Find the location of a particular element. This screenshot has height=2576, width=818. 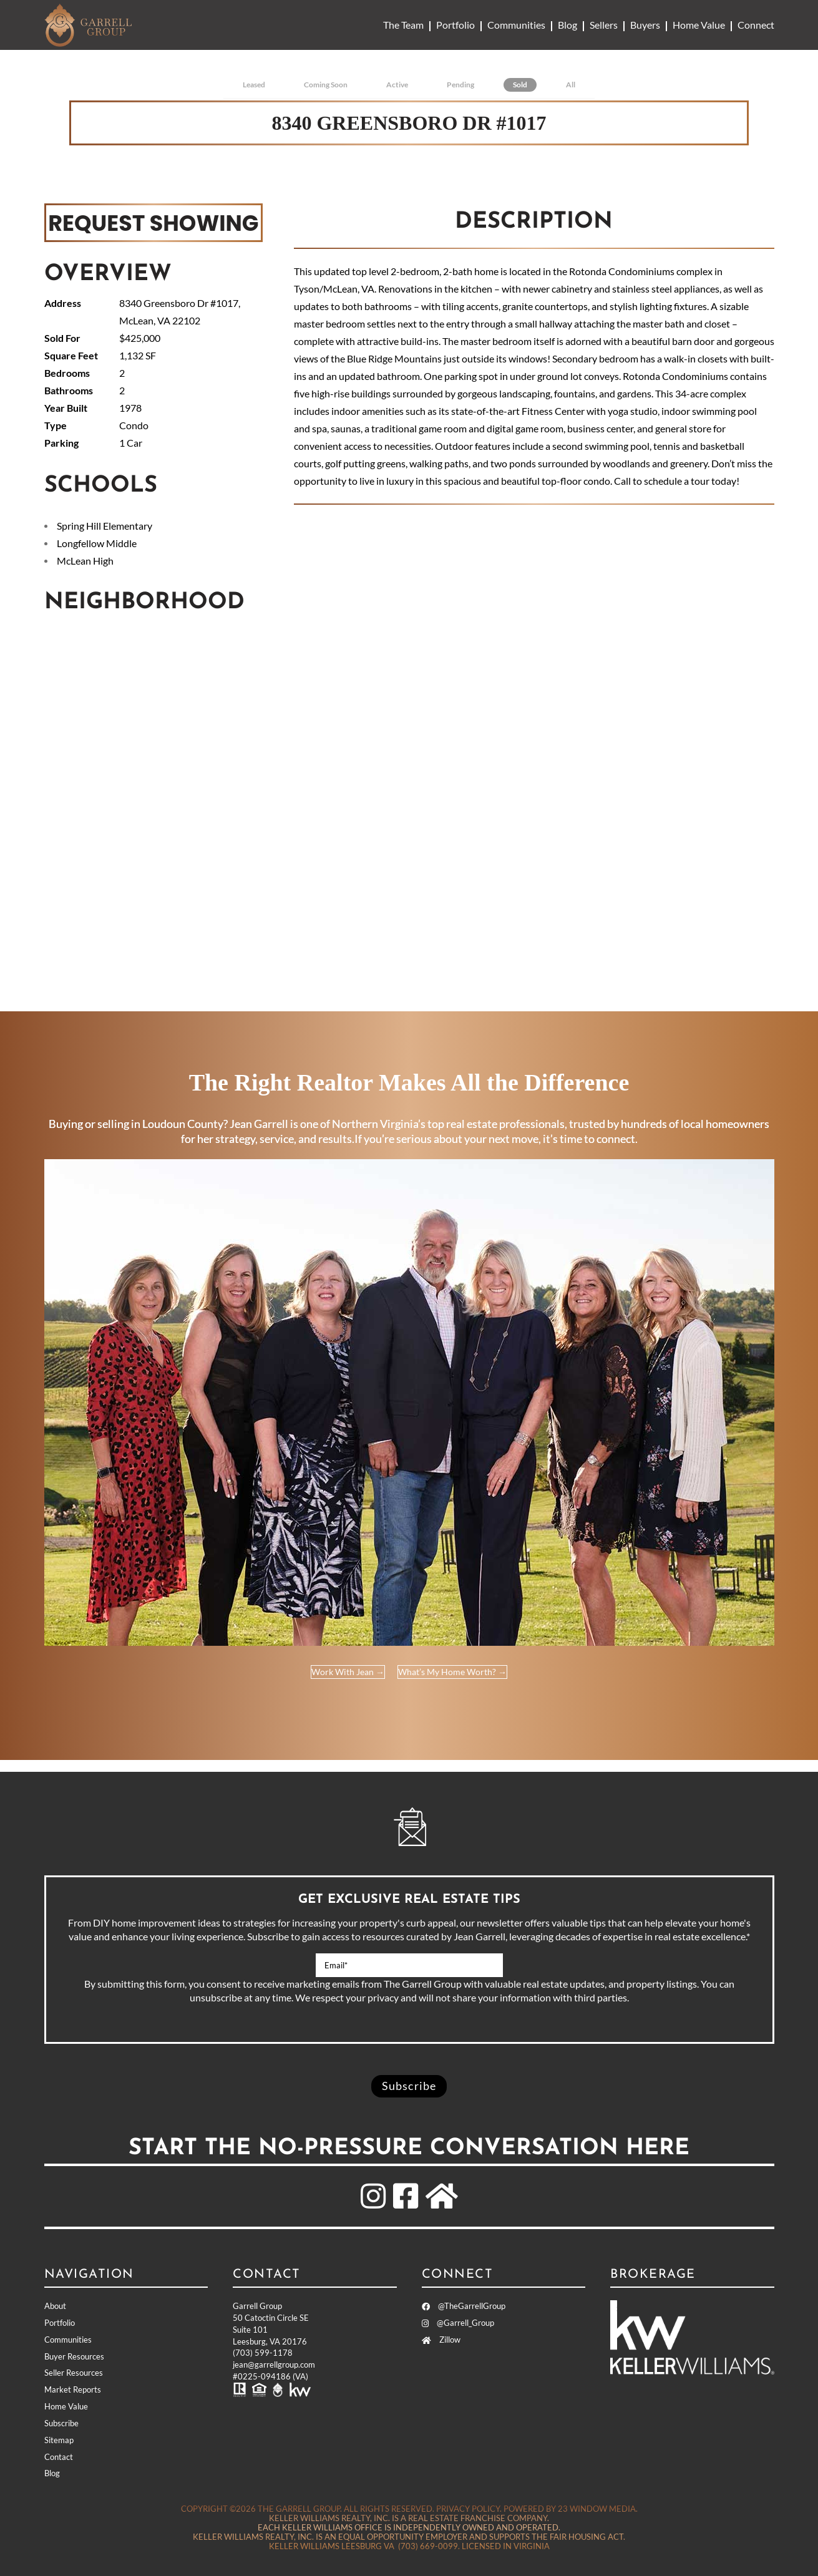

Connect is located at coordinates (756, 25).